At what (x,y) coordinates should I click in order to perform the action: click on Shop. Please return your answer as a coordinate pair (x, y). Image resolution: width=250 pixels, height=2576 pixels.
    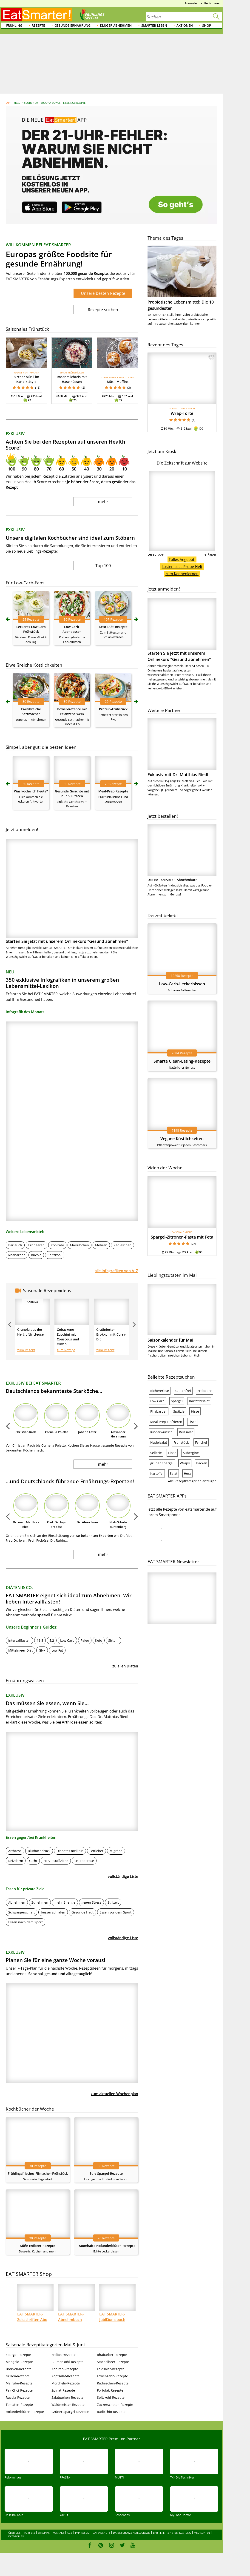
    Looking at the image, I should click on (206, 25).